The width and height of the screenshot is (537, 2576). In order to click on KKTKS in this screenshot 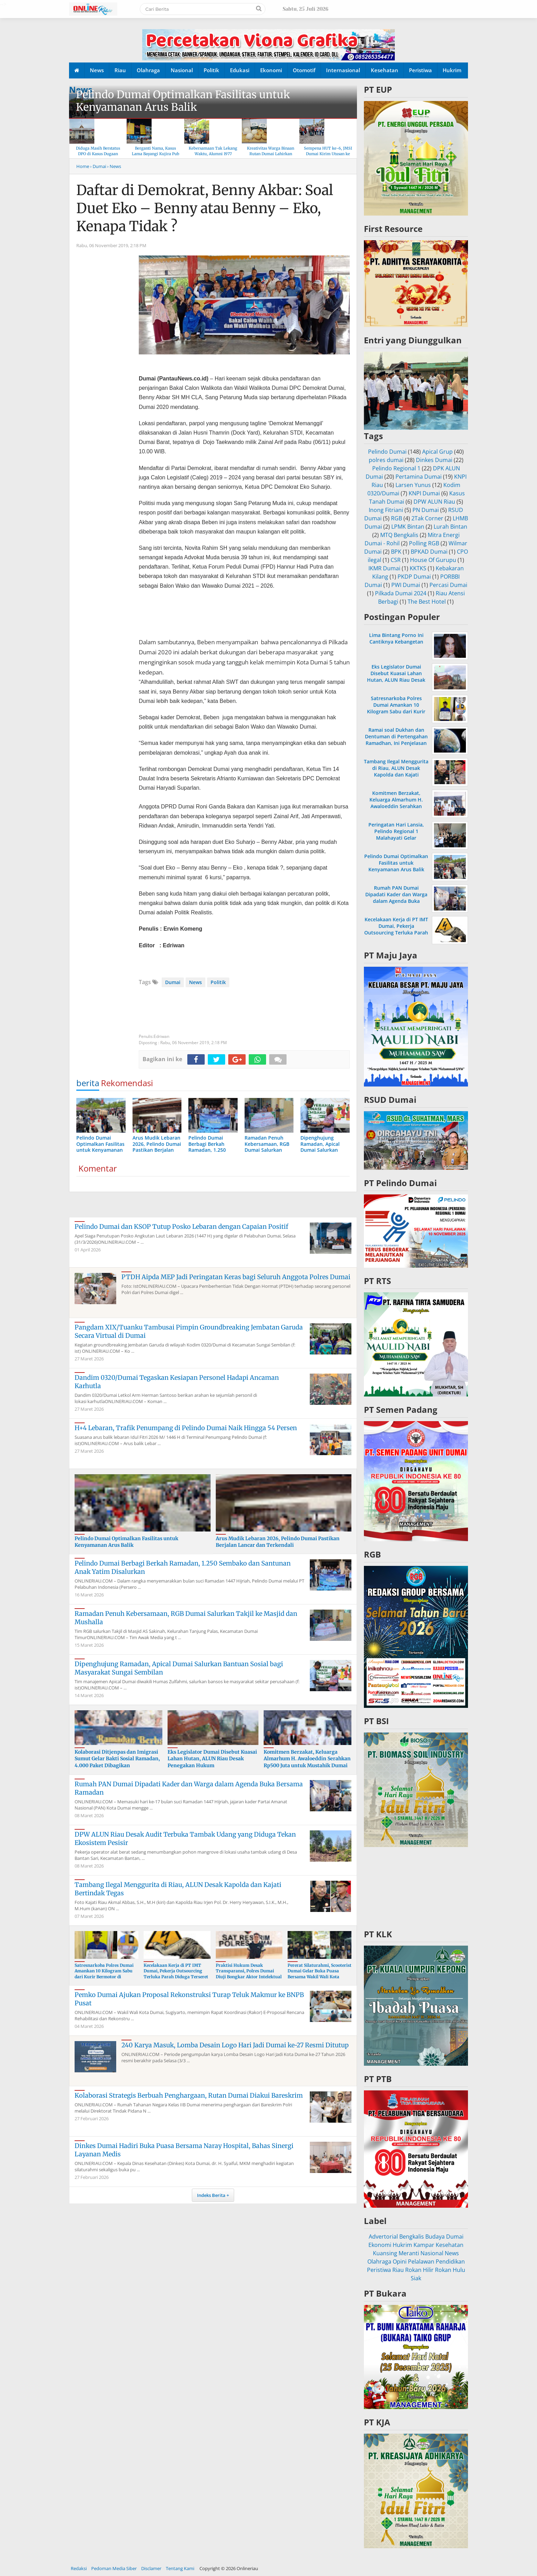, I will do `click(418, 568)`.